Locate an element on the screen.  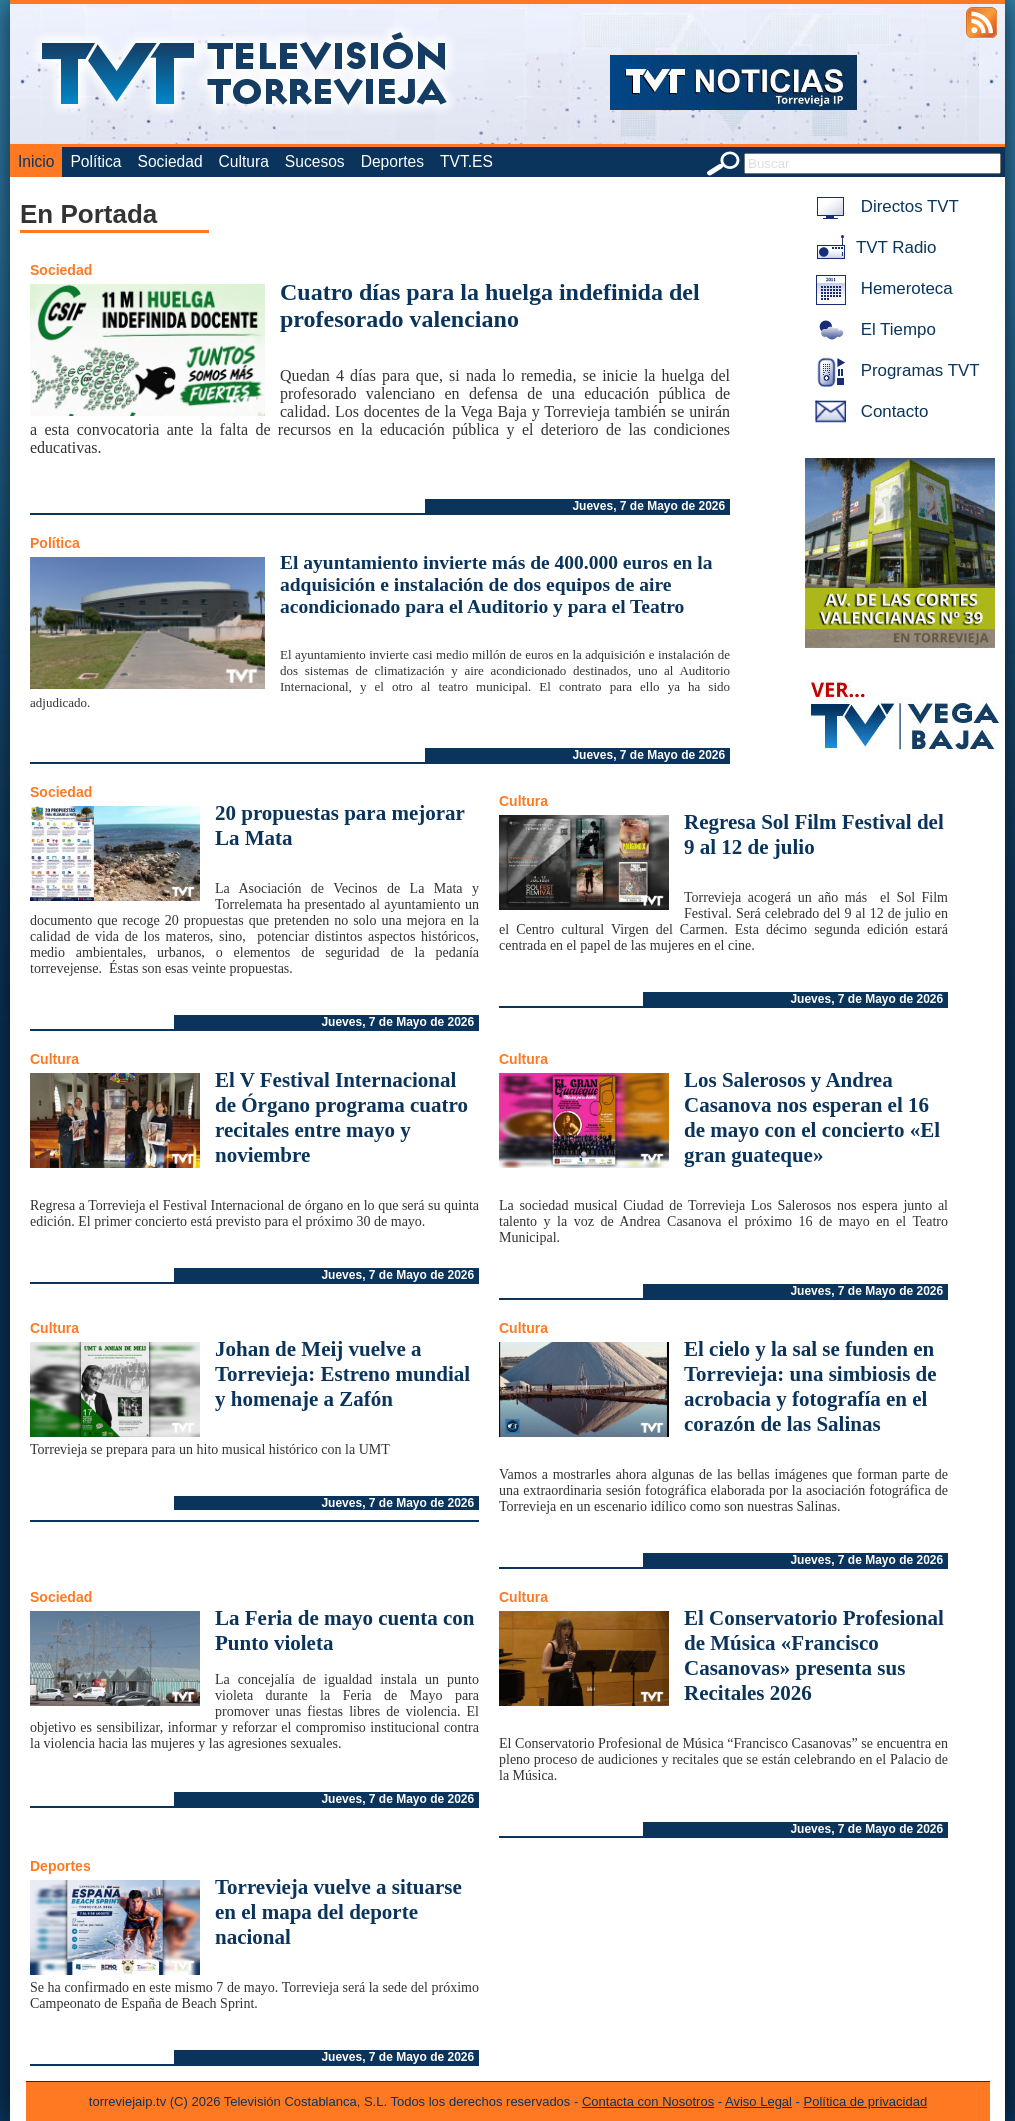
Jueves, 7 de Mayo de 2026 is located at coordinates (648, 506).